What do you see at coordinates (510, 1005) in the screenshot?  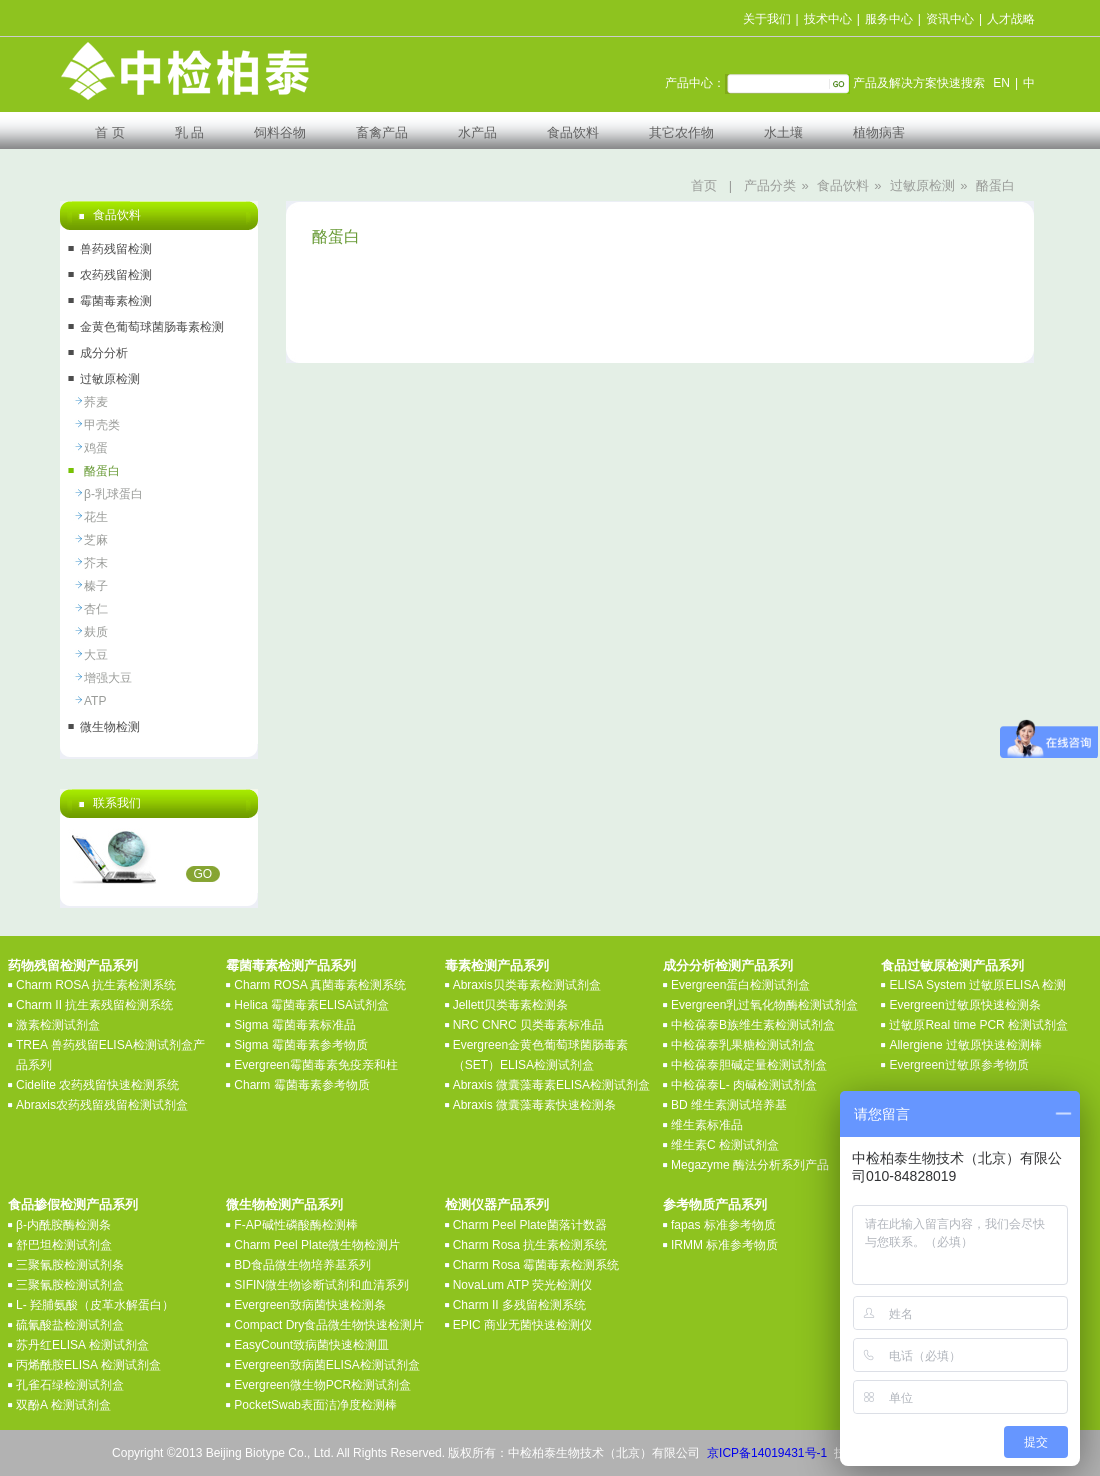 I see `Jellett贝类毒素检测条` at bounding box center [510, 1005].